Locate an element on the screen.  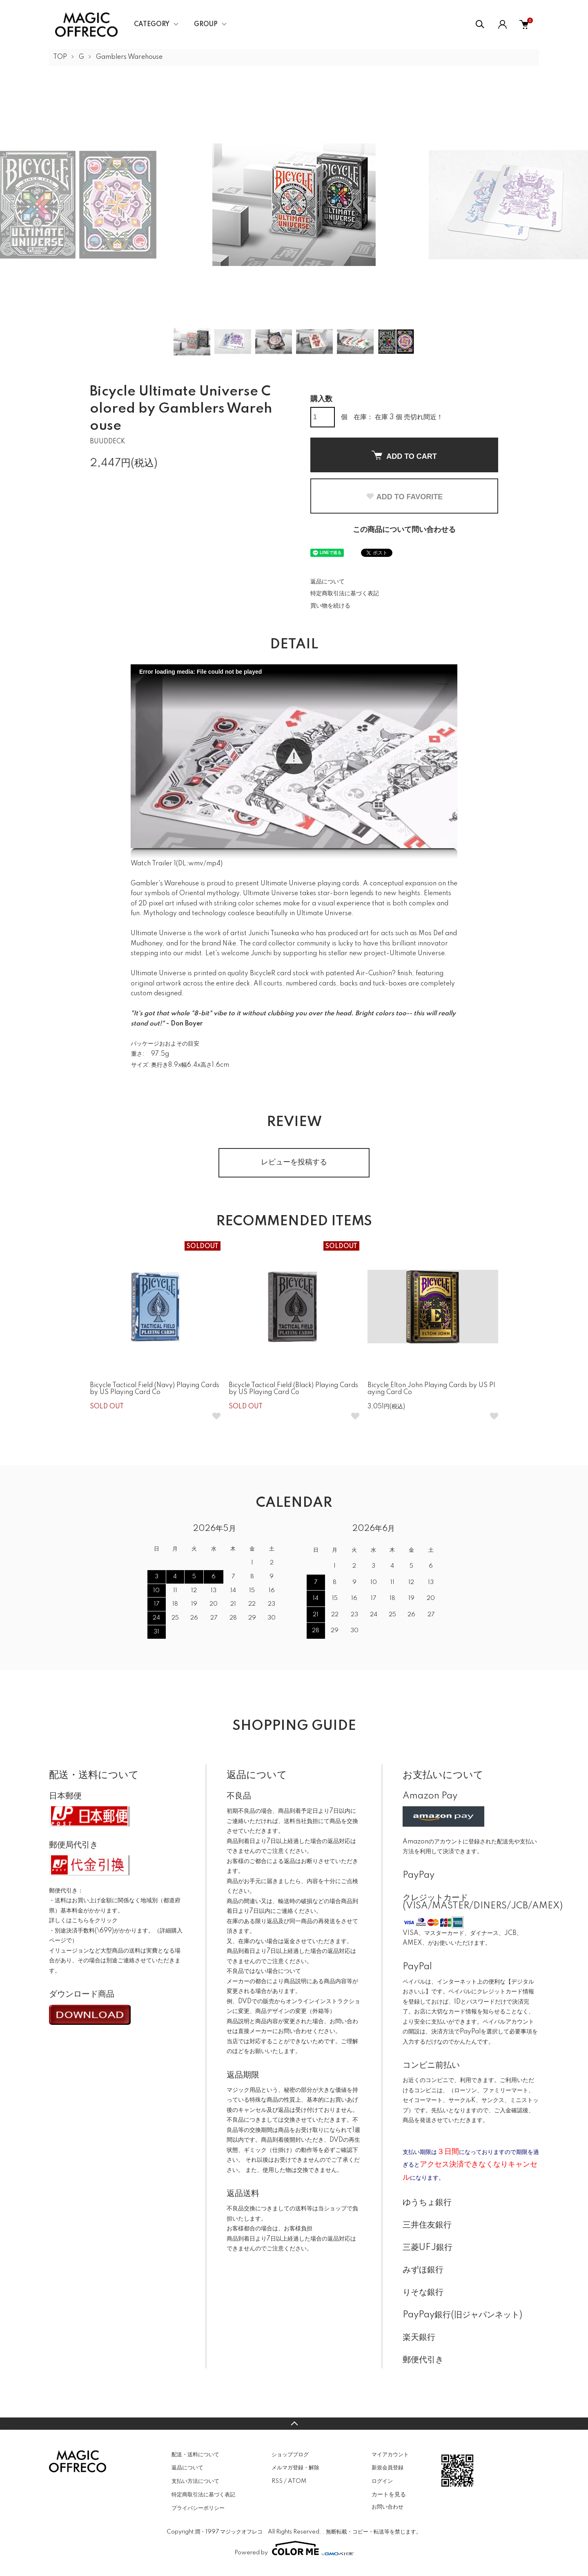
配送・送料について is located at coordinates (195, 2455).